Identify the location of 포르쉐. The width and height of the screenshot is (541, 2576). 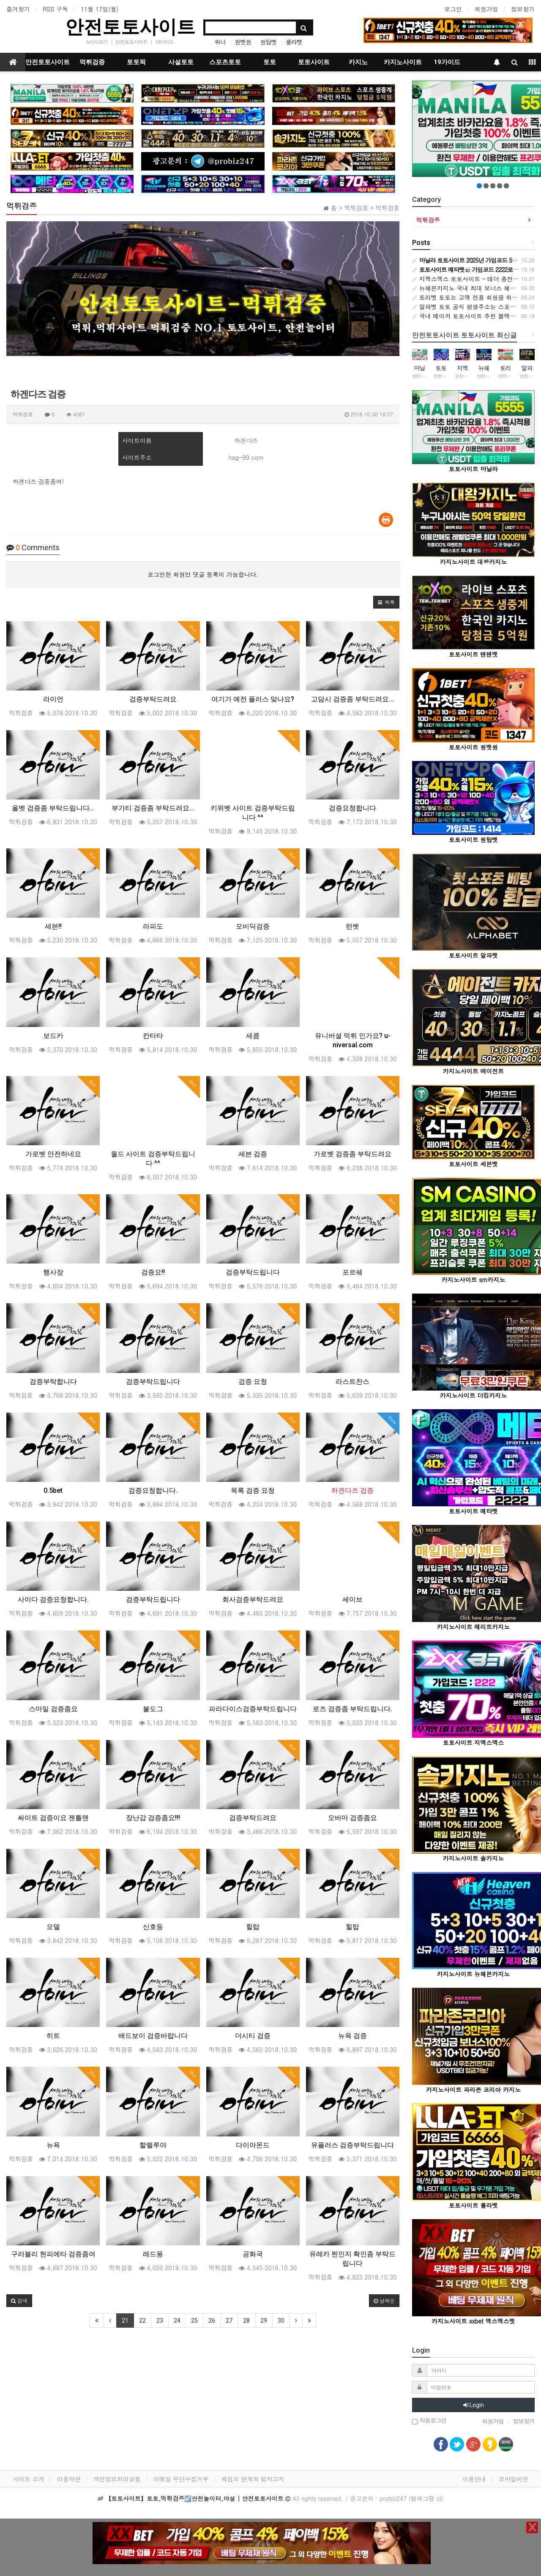
(352, 1272).